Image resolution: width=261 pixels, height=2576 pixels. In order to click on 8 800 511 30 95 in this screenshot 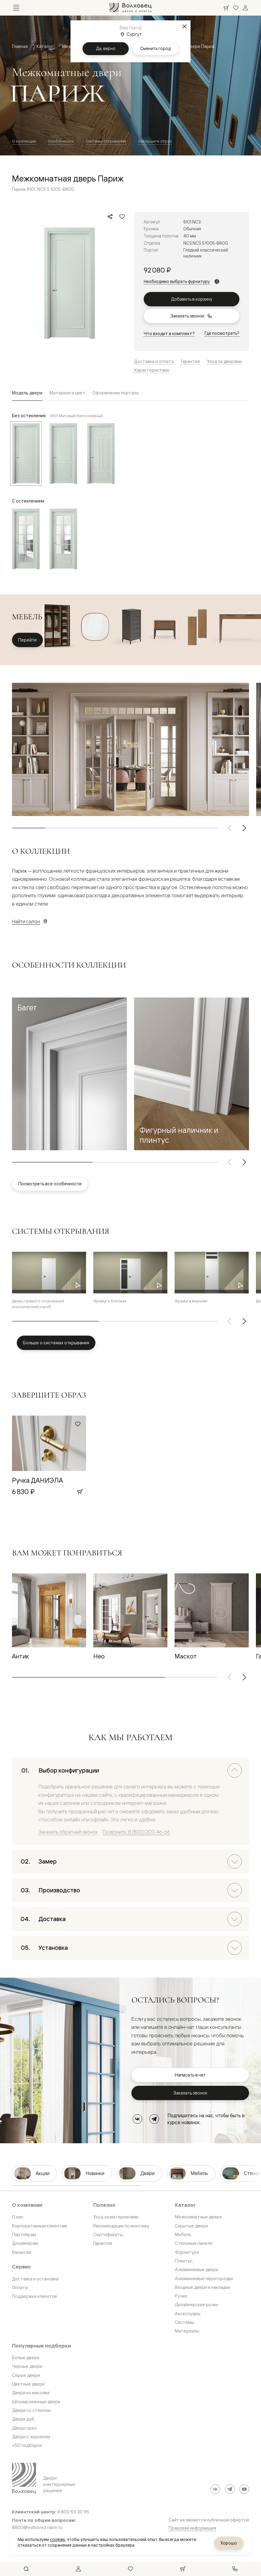, I will do `click(73, 2512)`.